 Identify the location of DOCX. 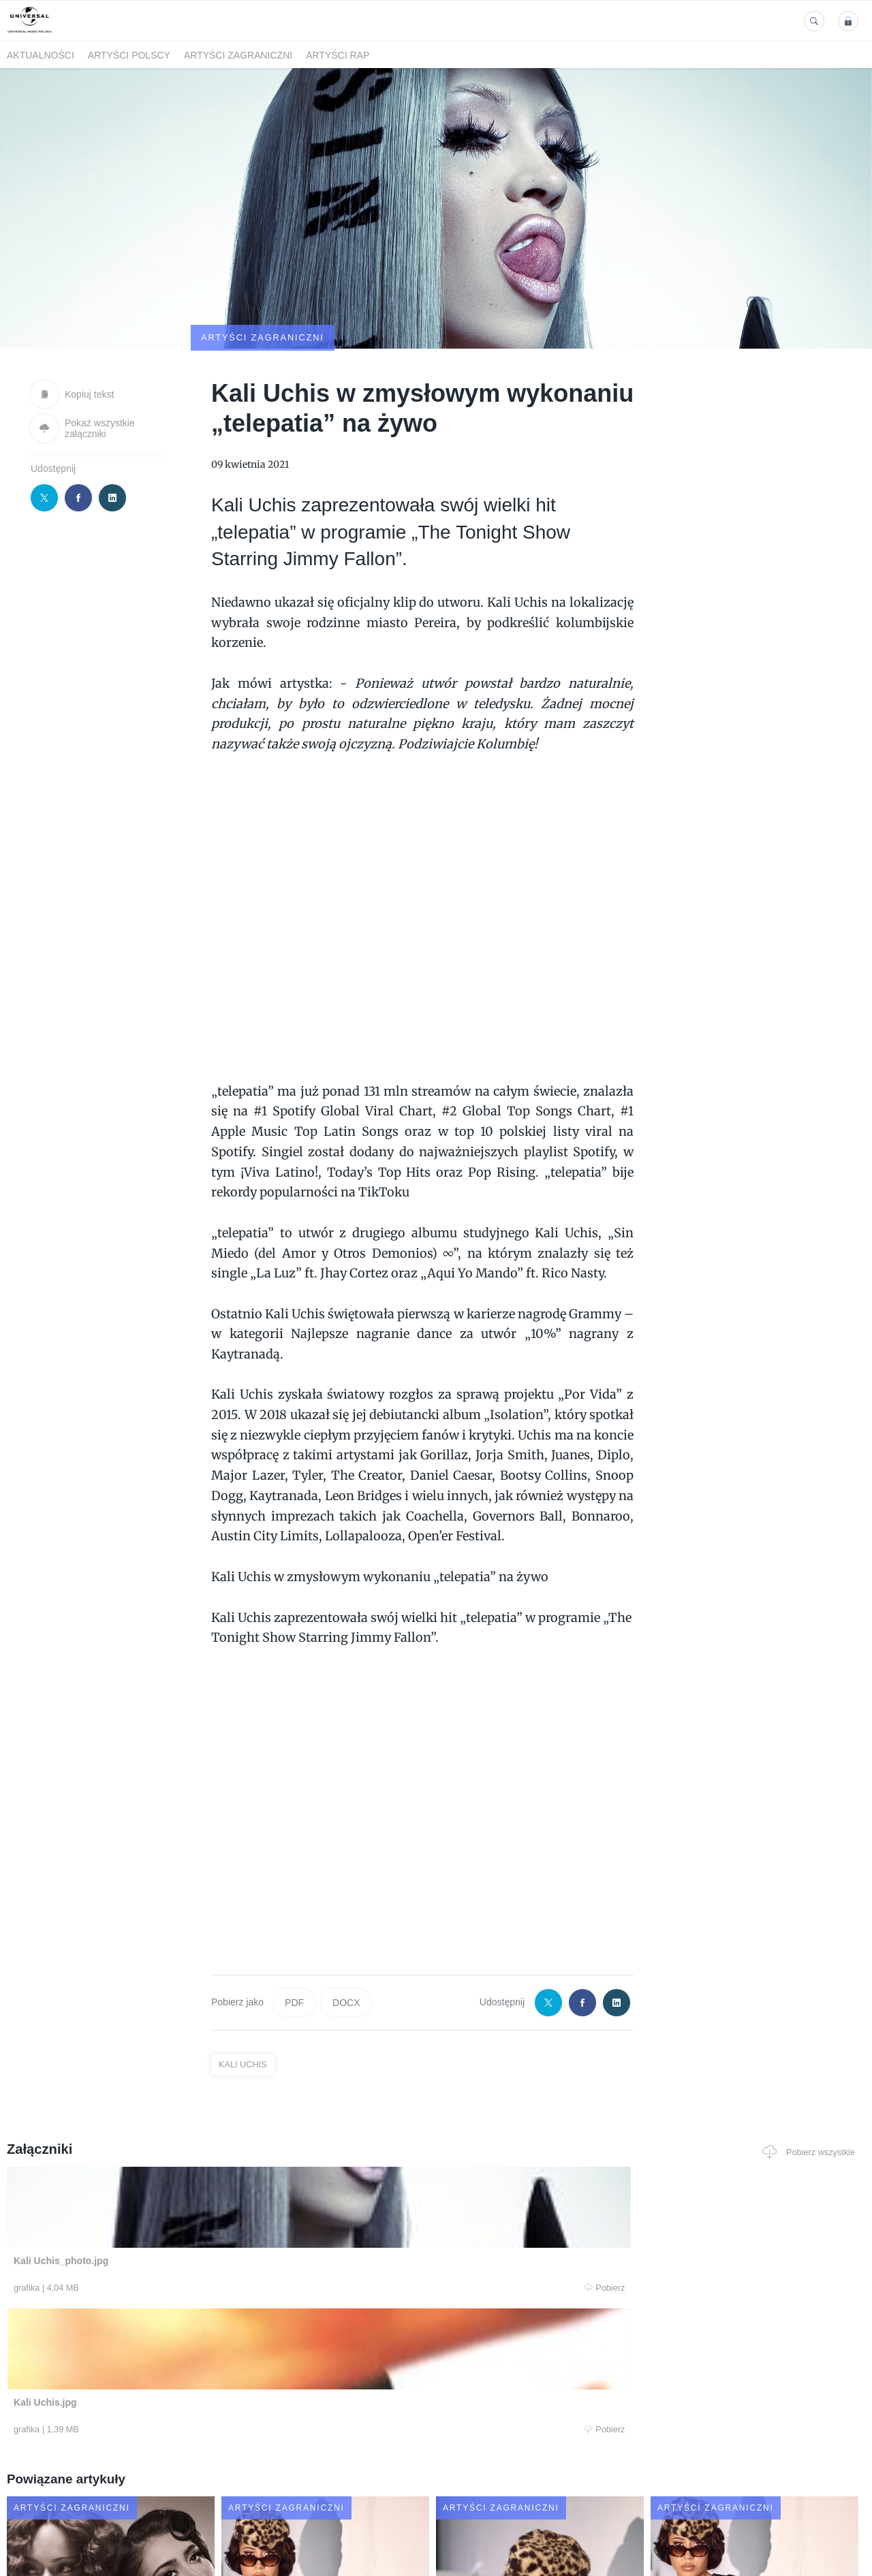
(346, 1936).